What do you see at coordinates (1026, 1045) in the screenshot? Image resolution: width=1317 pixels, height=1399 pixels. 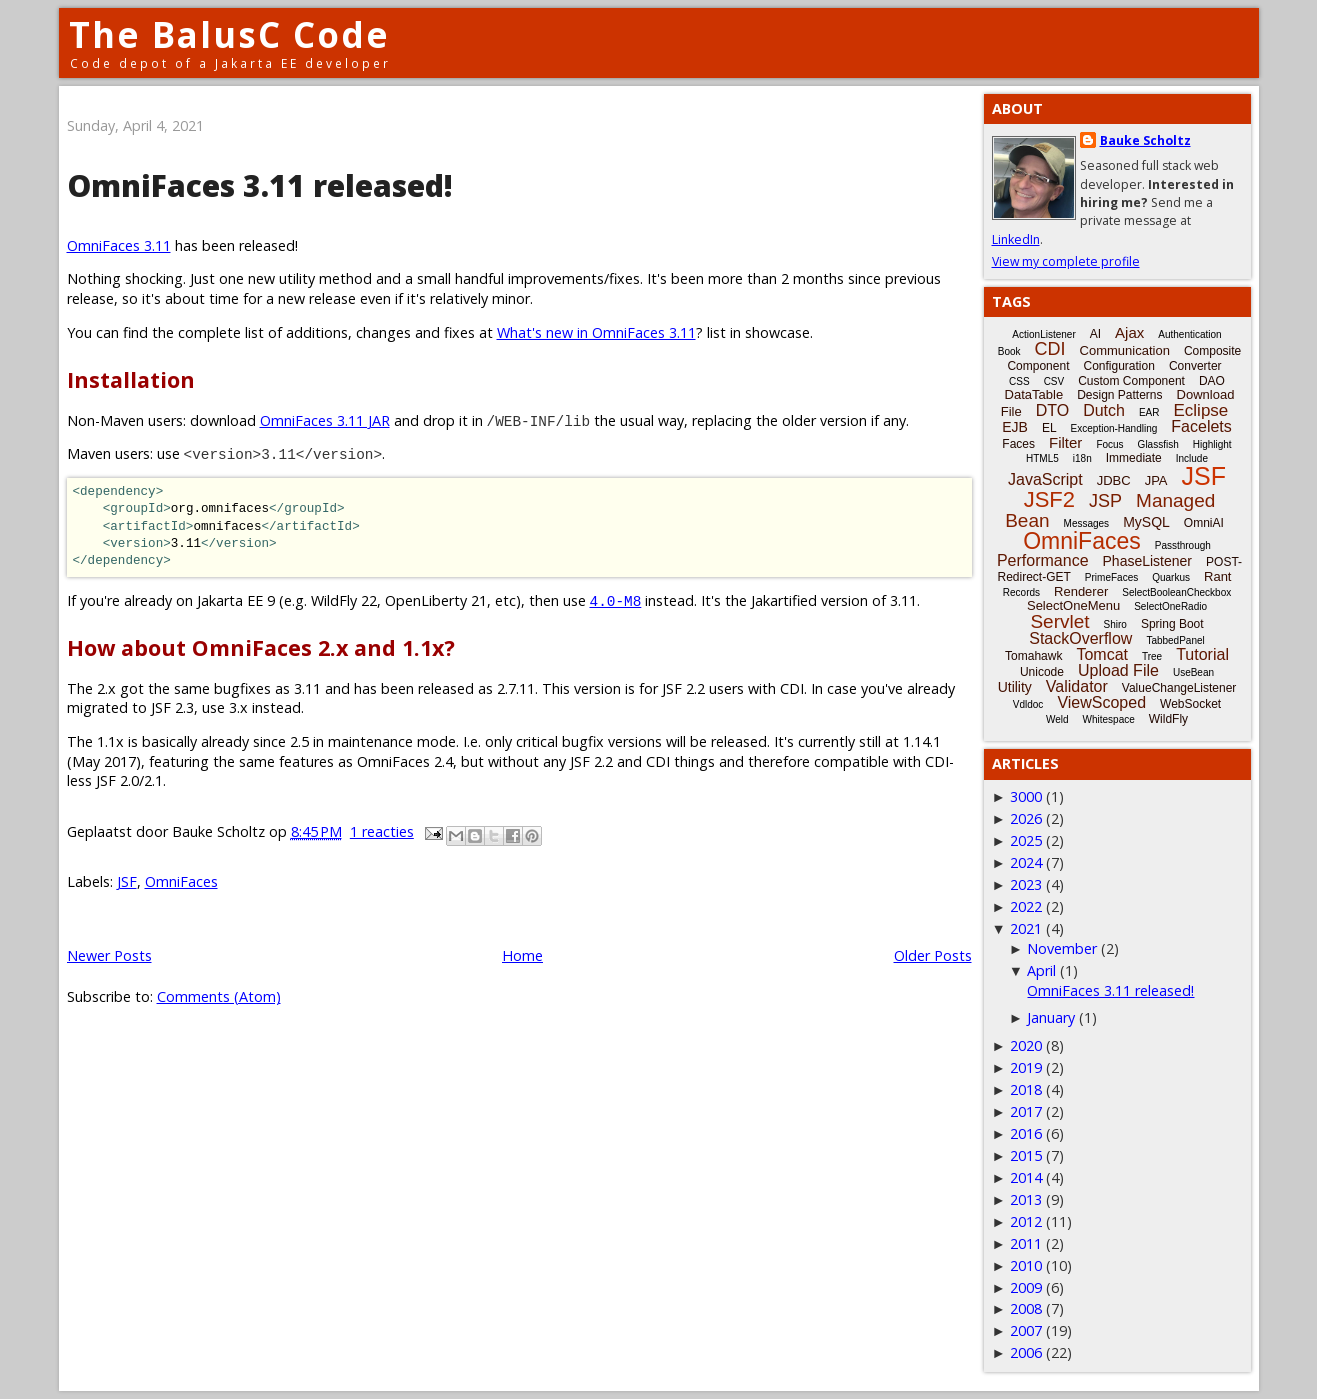 I see `2020` at bounding box center [1026, 1045].